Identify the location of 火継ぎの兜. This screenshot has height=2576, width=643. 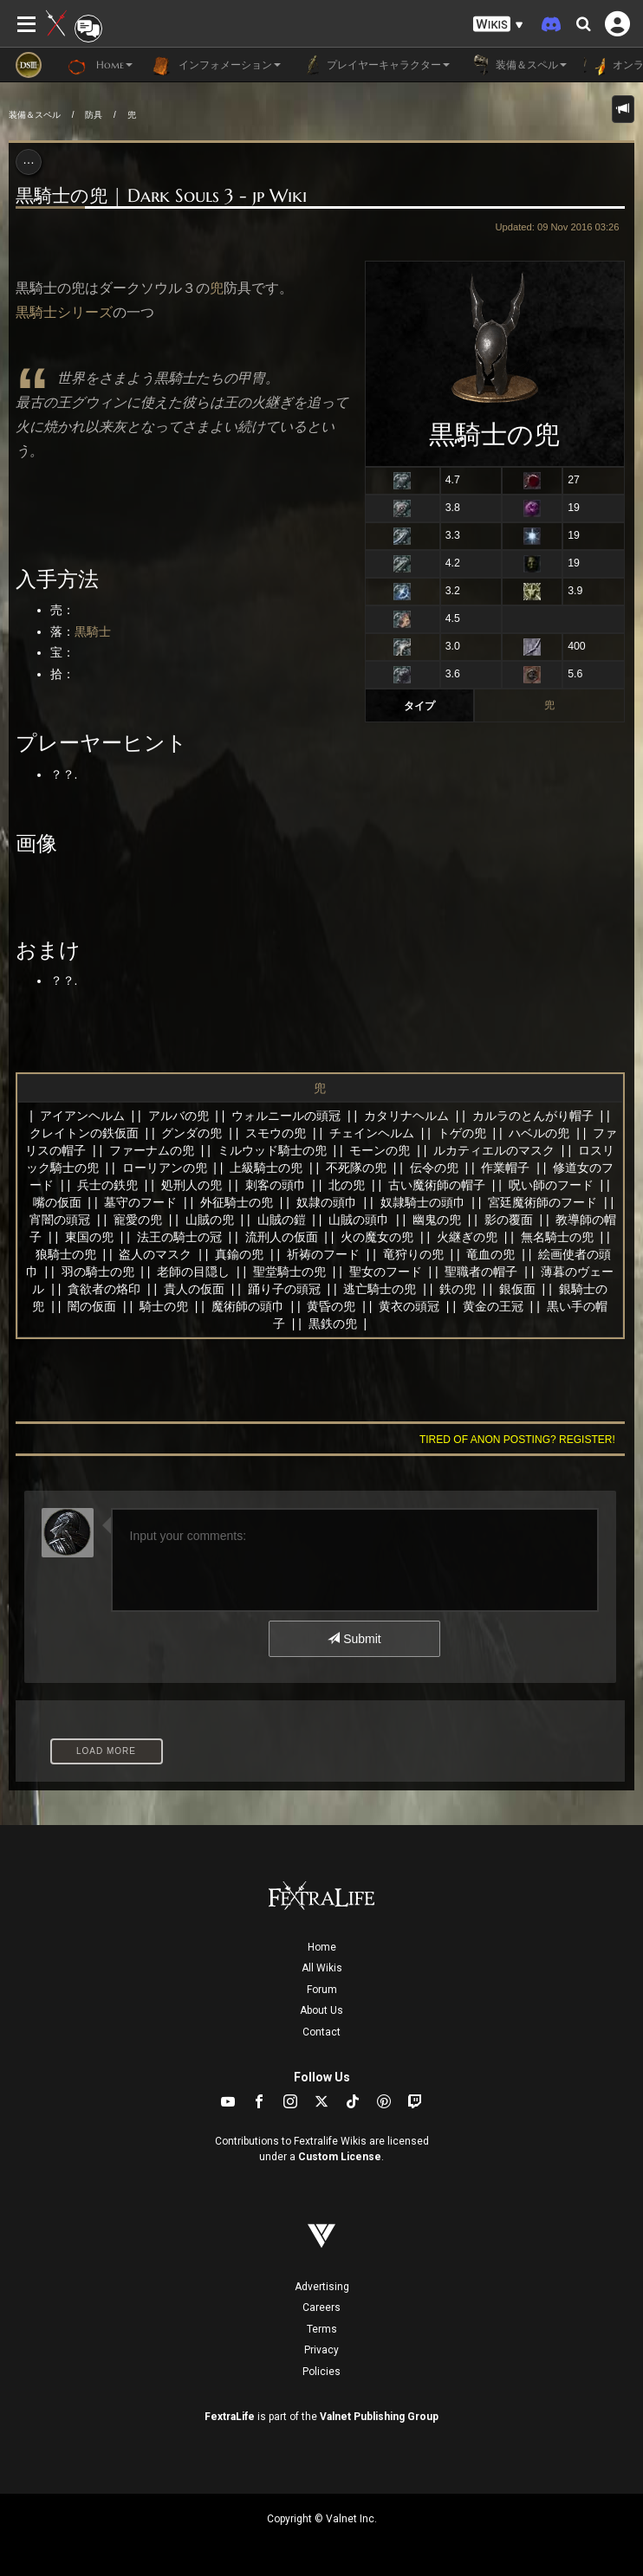
(467, 1237).